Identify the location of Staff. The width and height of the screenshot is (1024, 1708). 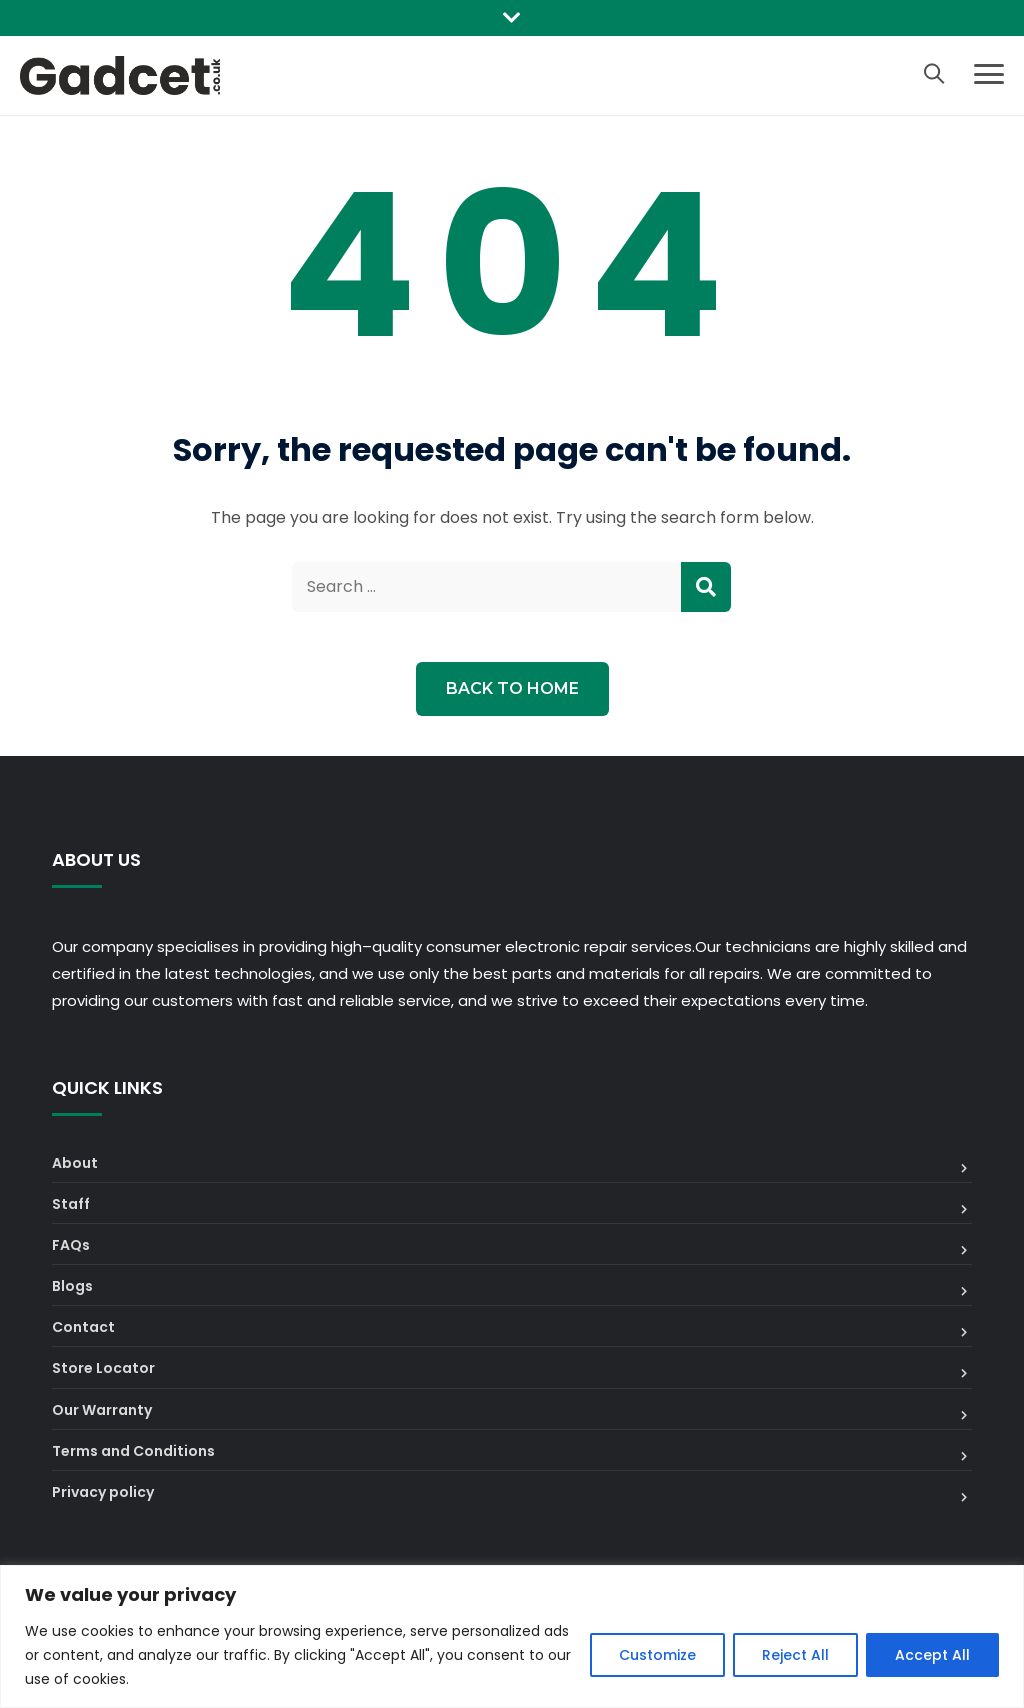
(71, 1204).